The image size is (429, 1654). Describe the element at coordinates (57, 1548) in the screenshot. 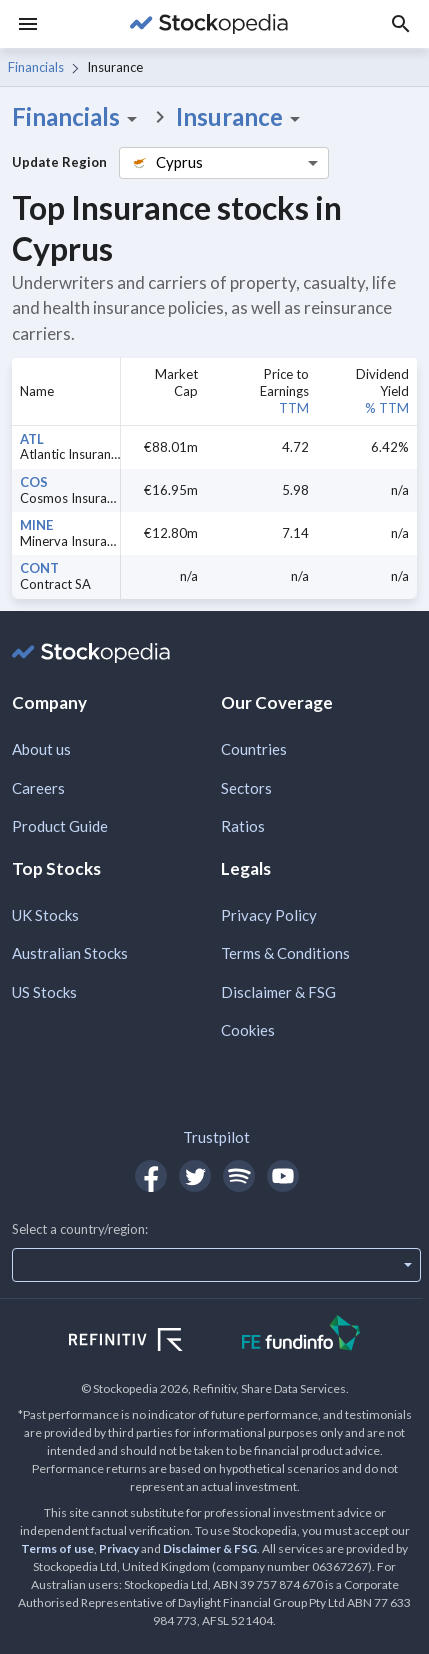

I see `Terms of use` at that location.